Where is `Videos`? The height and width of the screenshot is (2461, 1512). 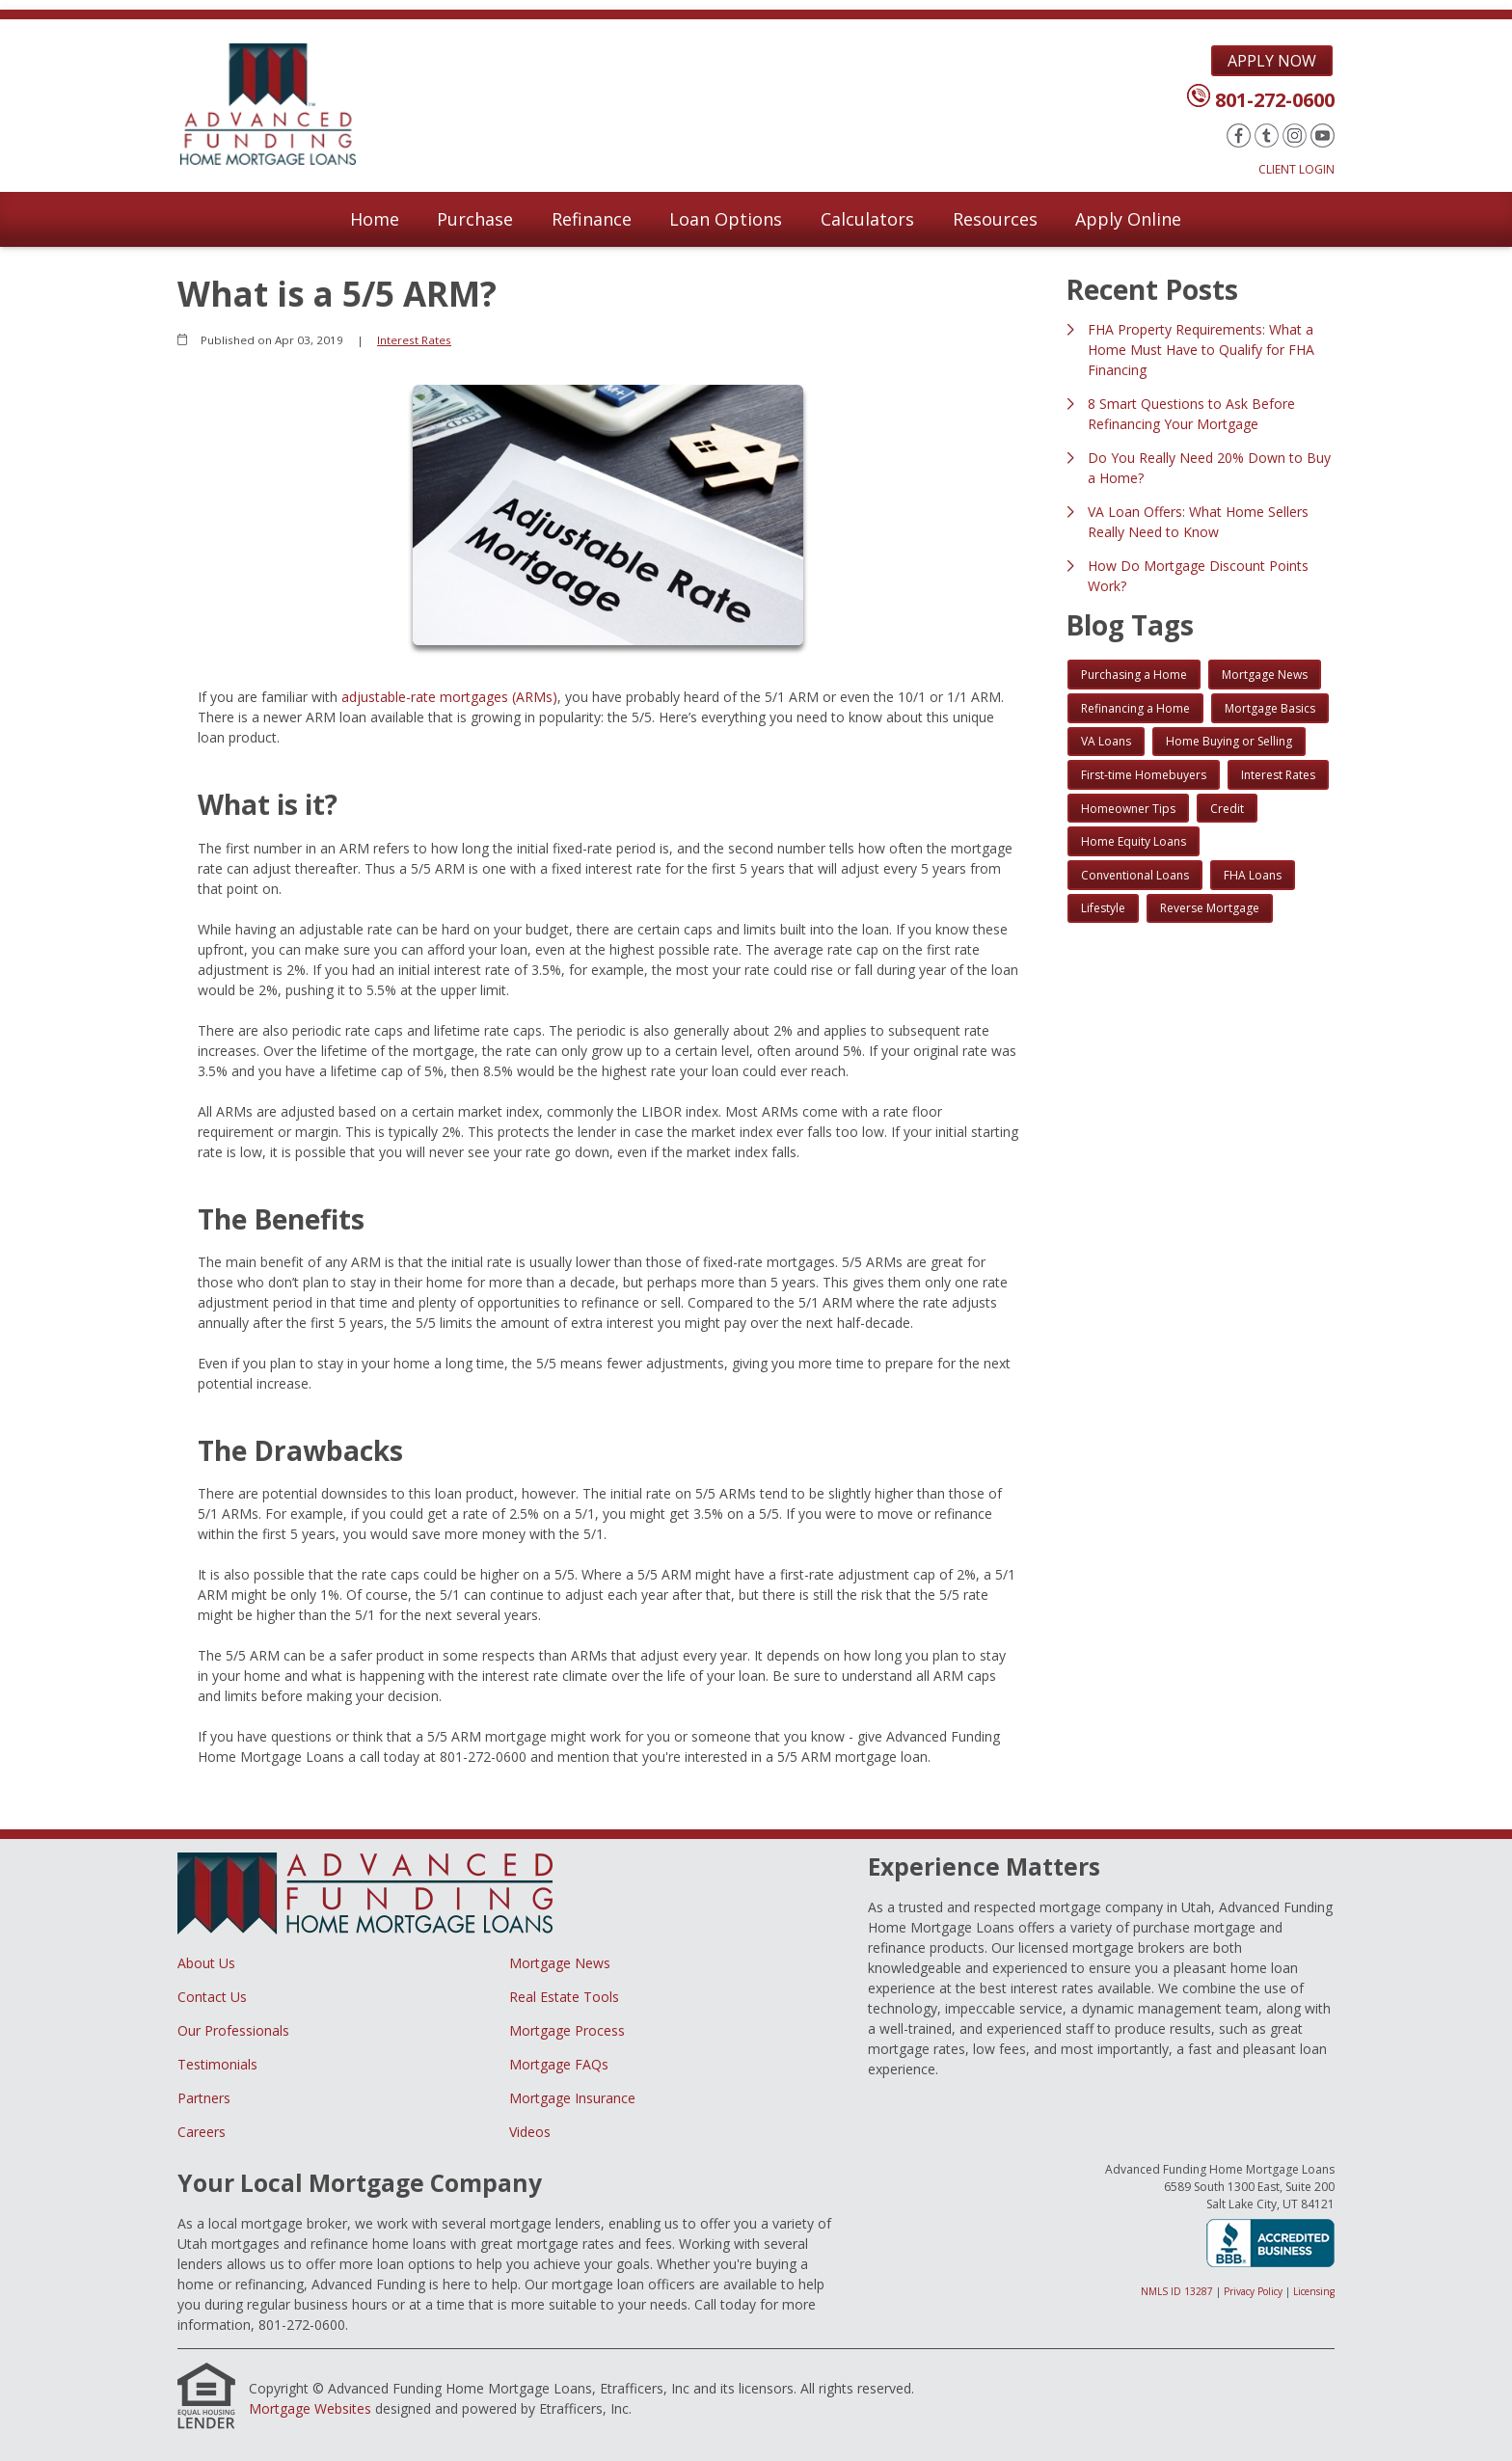
Videos is located at coordinates (530, 2132).